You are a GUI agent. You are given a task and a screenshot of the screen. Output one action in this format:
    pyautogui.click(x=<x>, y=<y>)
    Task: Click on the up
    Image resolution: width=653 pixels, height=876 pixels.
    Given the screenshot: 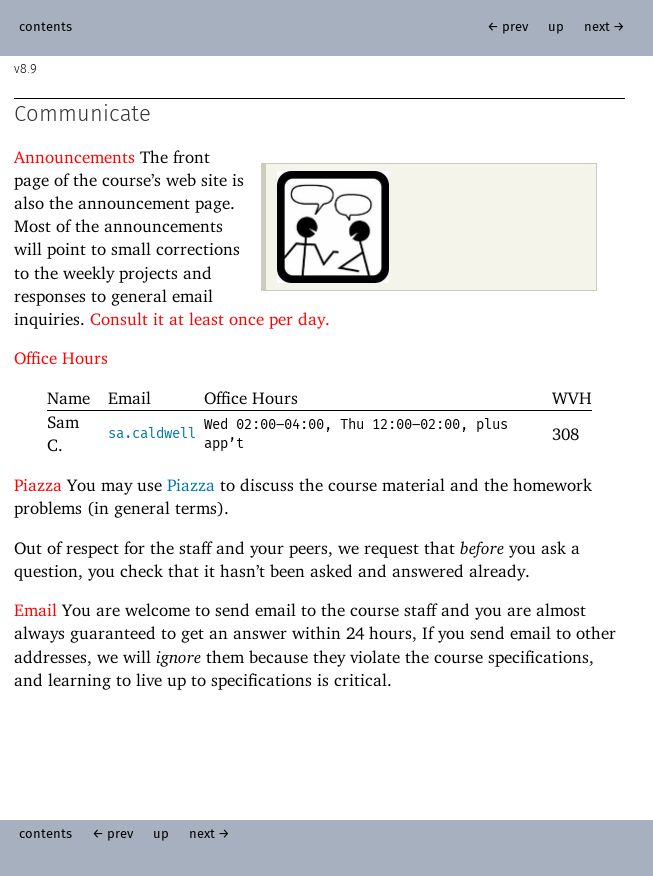 What is the action you would take?
    pyautogui.click(x=556, y=27)
    